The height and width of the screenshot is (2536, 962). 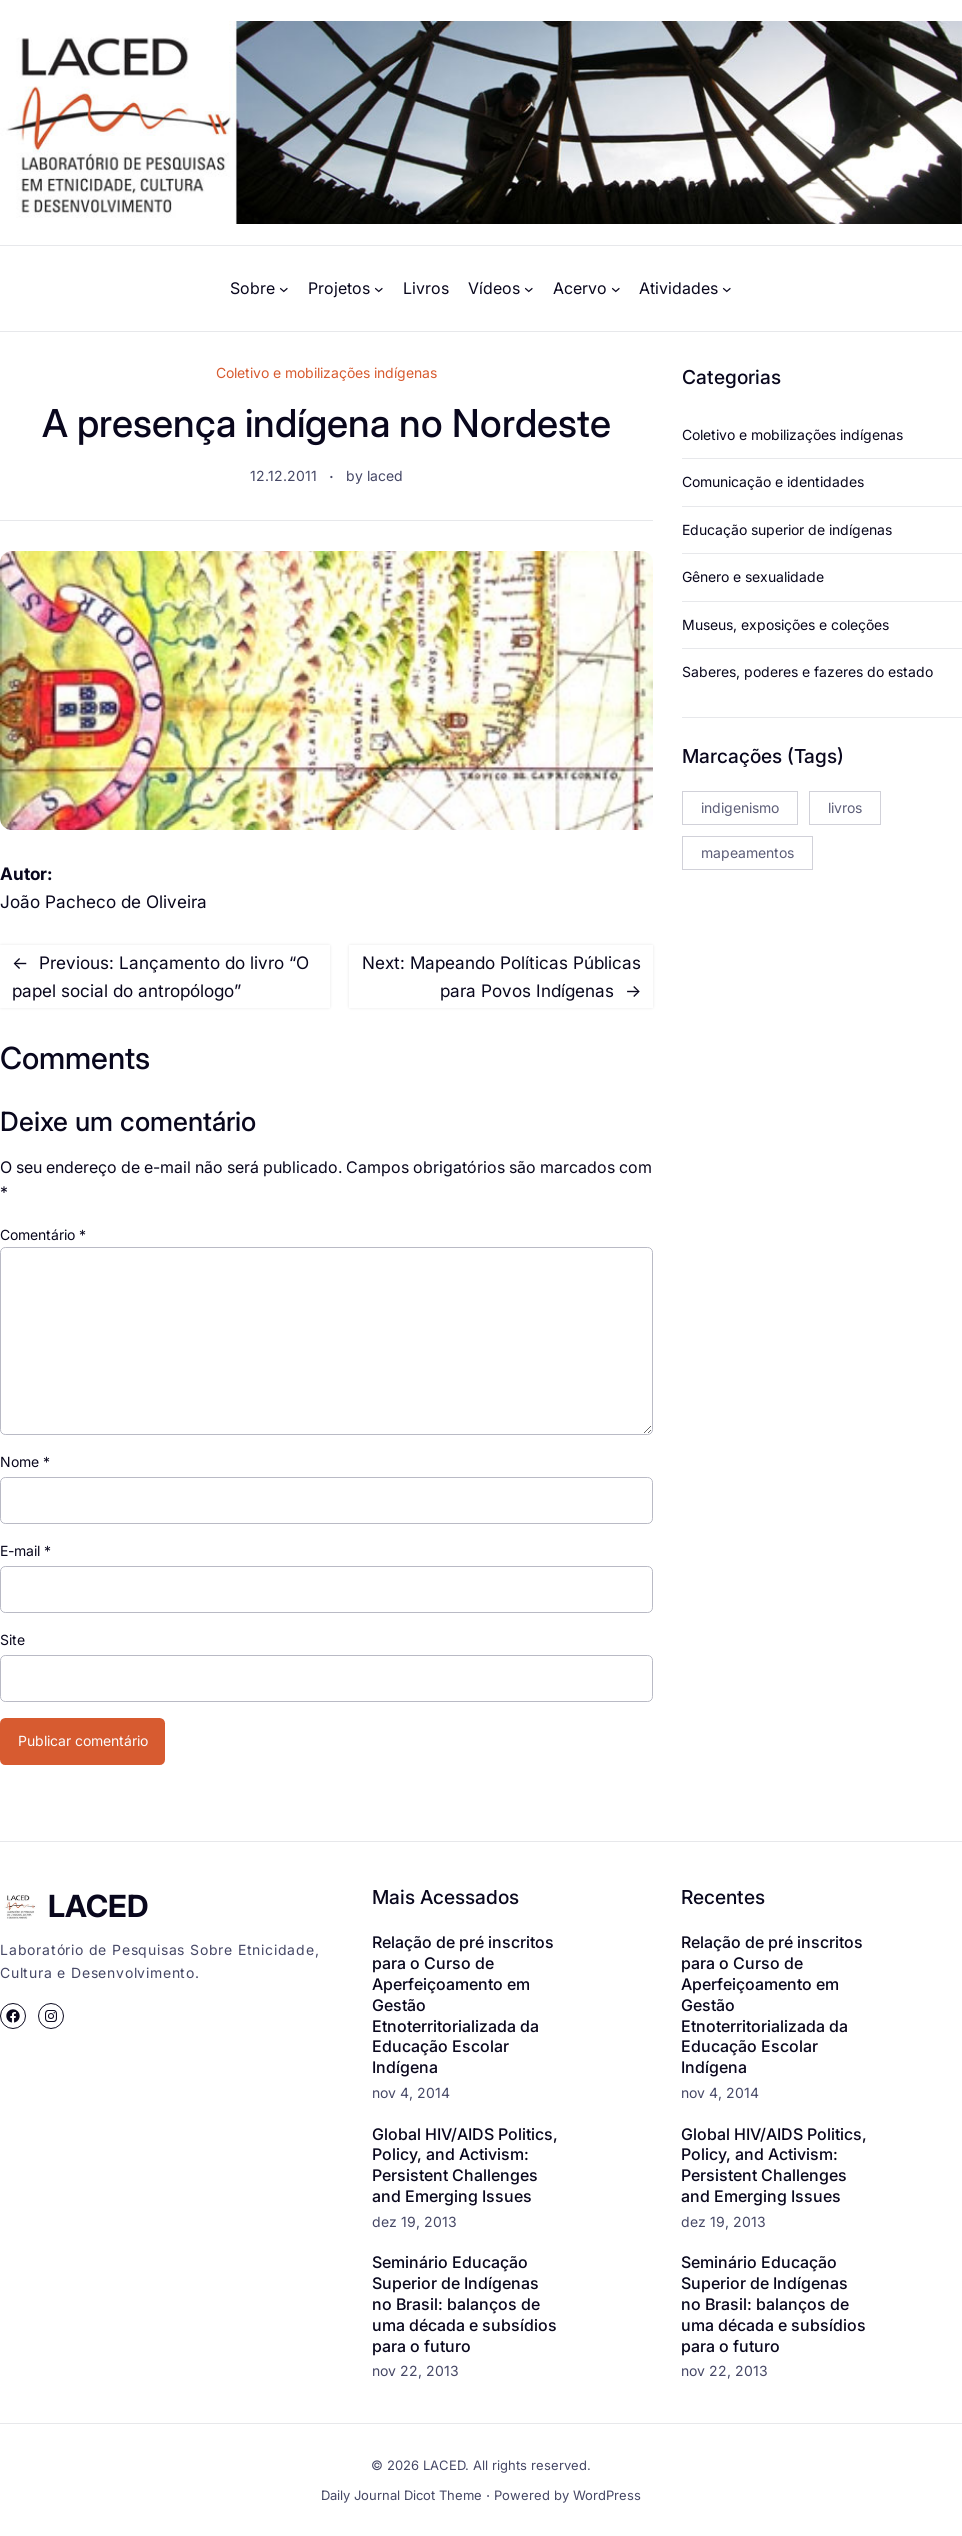 What do you see at coordinates (807, 671) in the screenshot?
I see `Saberes, poderes e fazeres do estado` at bounding box center [807, 671].